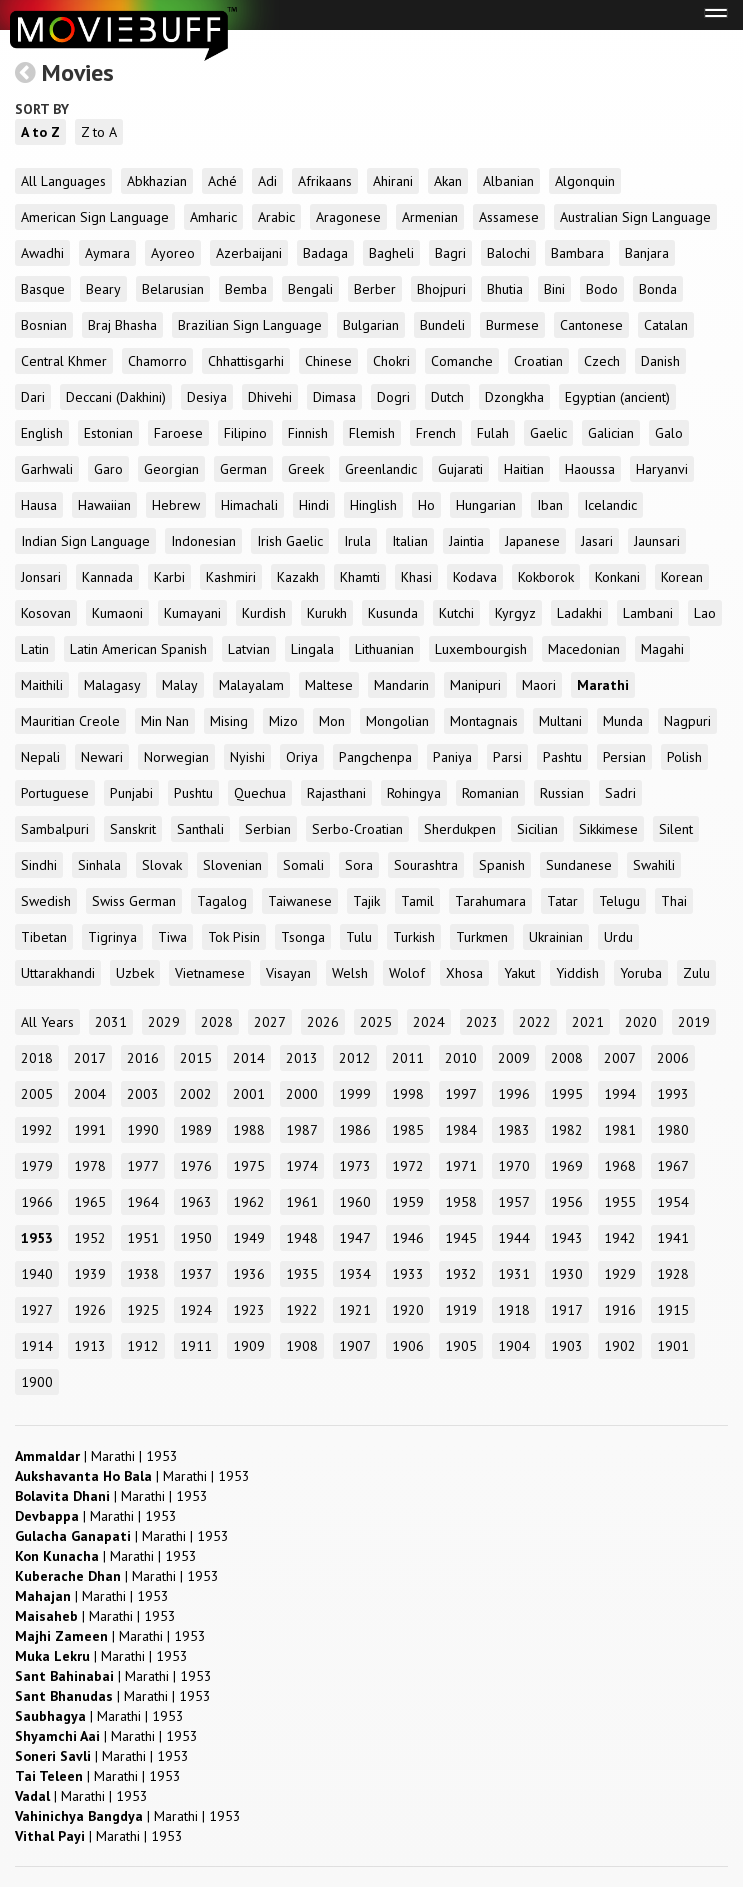 This screenshot has width=743, height=1887. I want to click on Hebrew, so click(176, 505).